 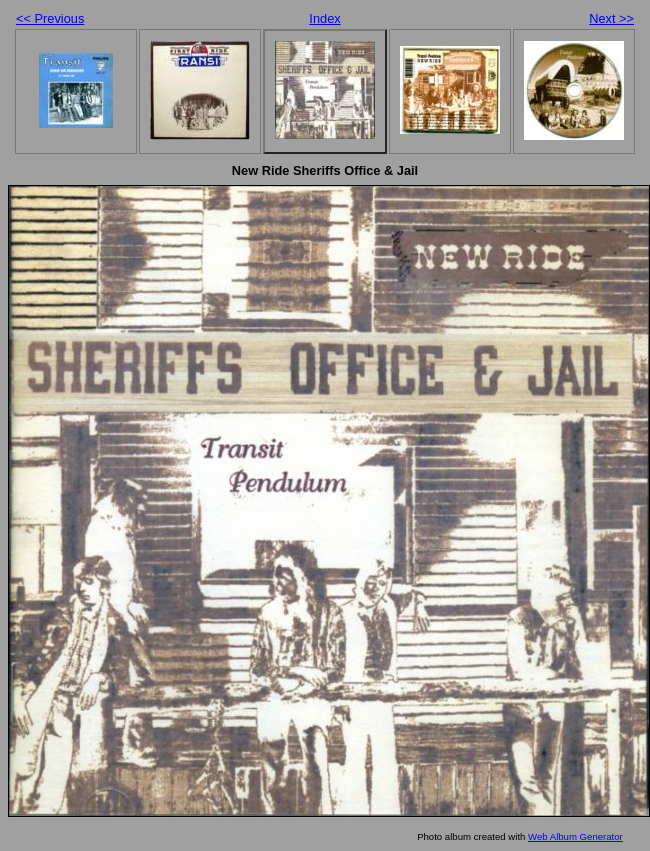 What do you see at coordinates (50, 18) in the screenshot?
I see `<< Previous` at bounding box center [50, 18].